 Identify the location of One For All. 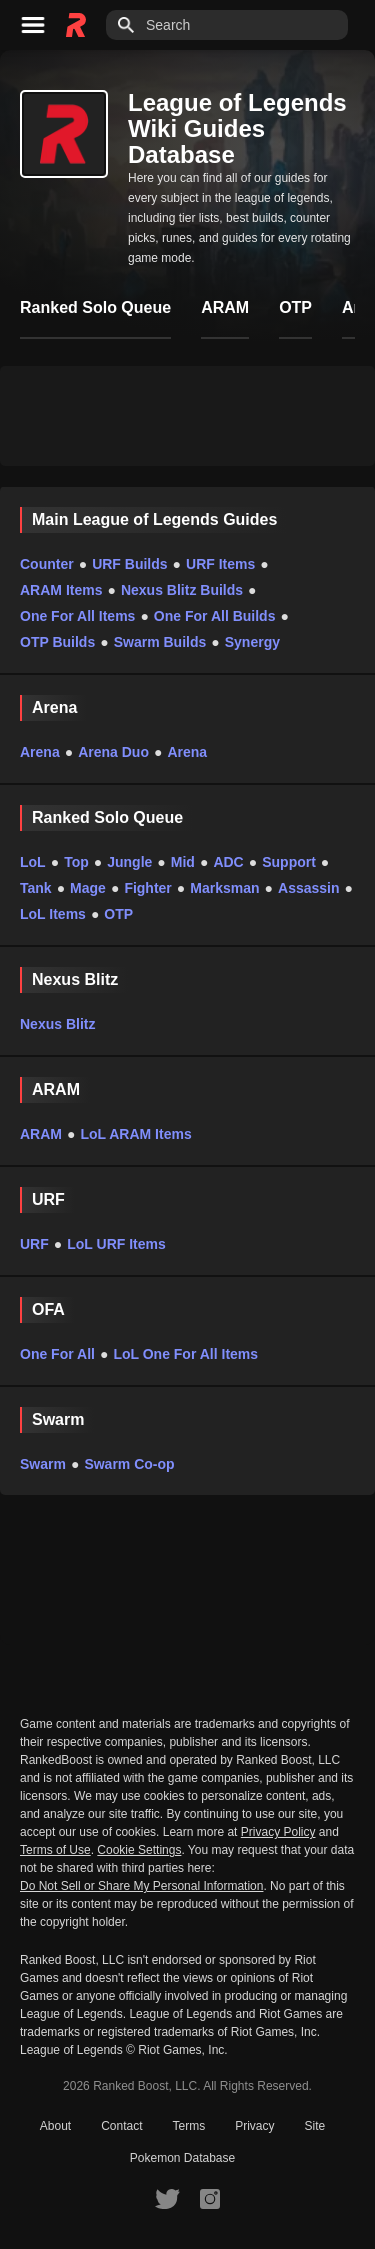
(57, 1354).